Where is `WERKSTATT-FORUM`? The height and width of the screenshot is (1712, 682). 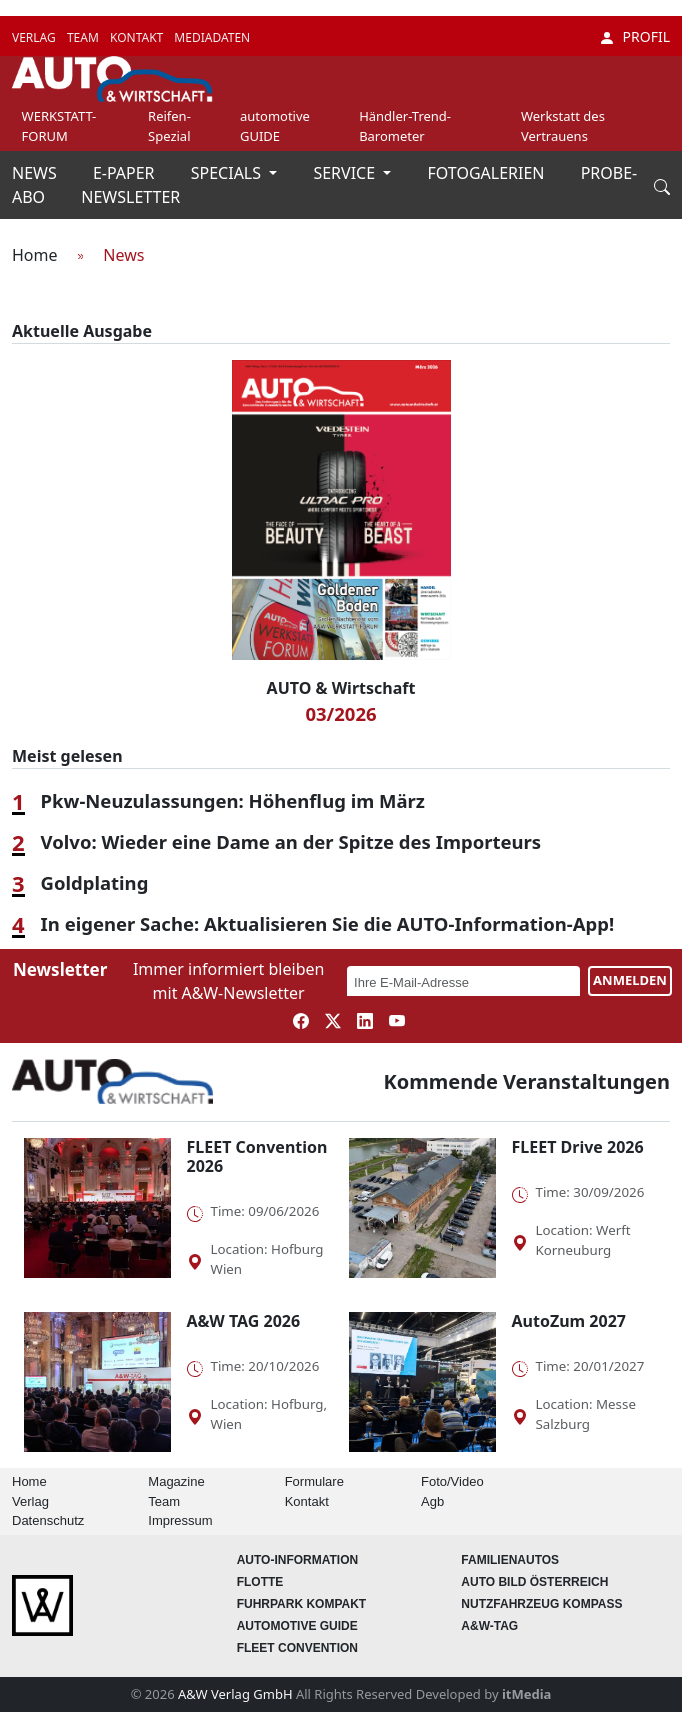
WERKSTATT-FORUM is located at coordinates (59, 126).